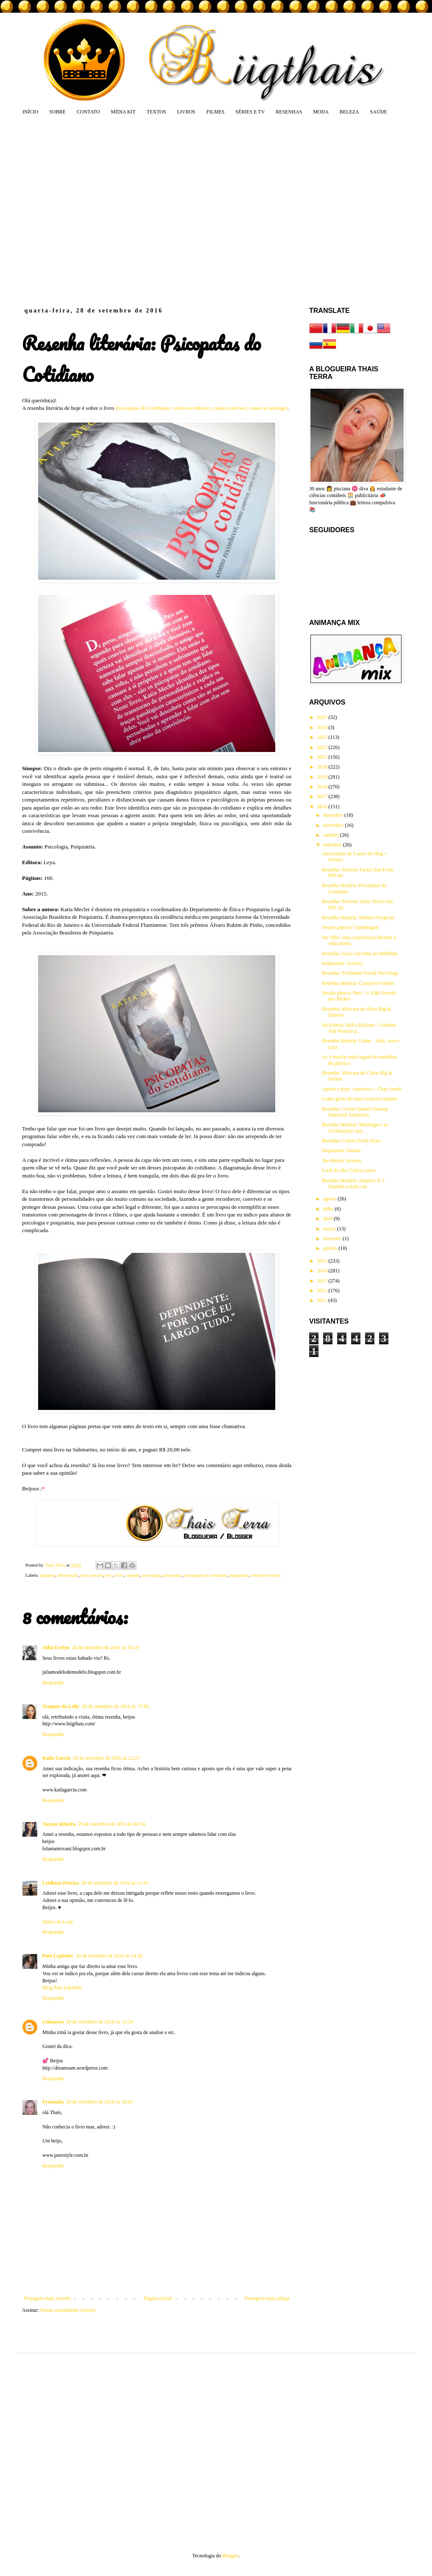  Describe the element at coordinates (342, 963) in the screenshot. I see `Inspiration: Árvores` at that location.